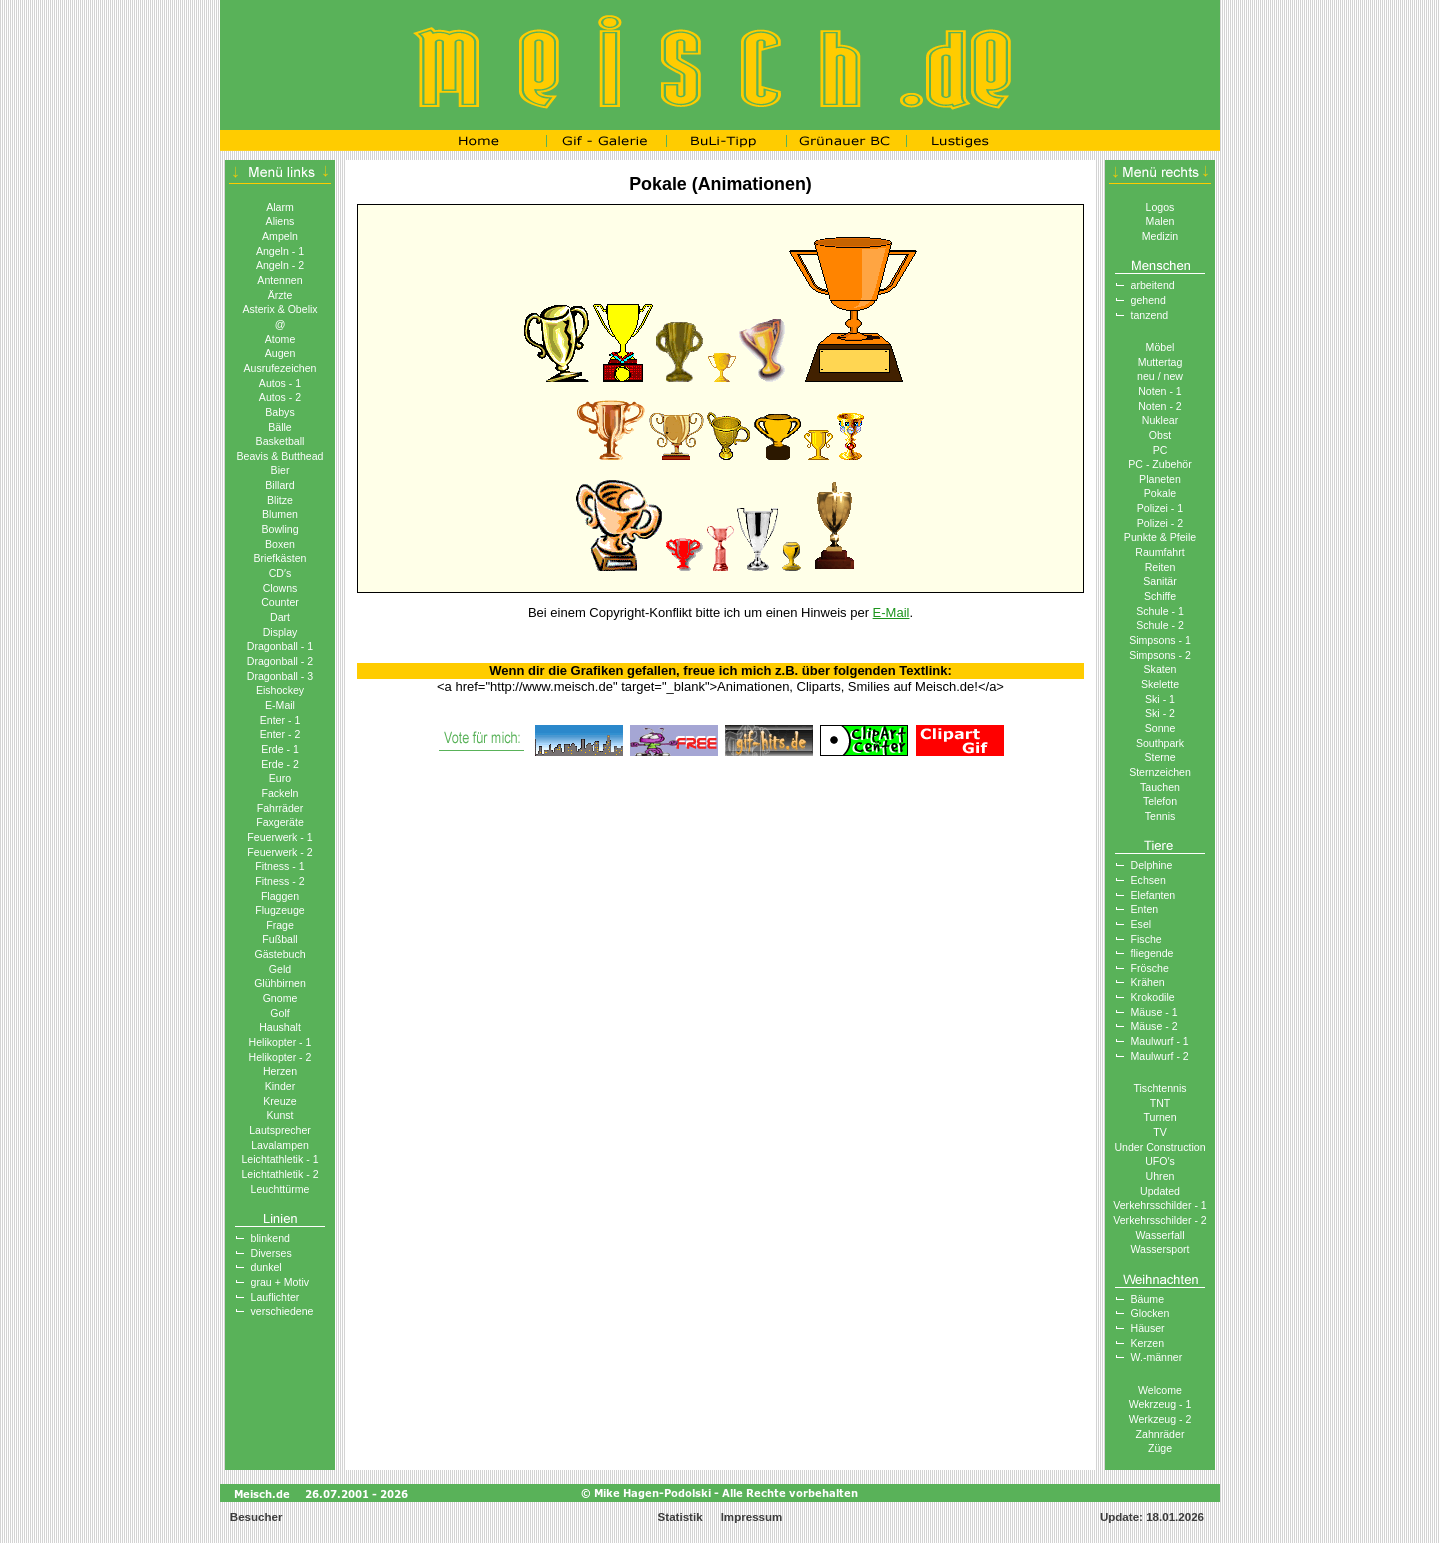 The width and height of the screenshot is (1440, 1543). What do you see at coordinates (280, 720) in the screenshot?
I see `Enter - 1` at bounding box center [280, 720].